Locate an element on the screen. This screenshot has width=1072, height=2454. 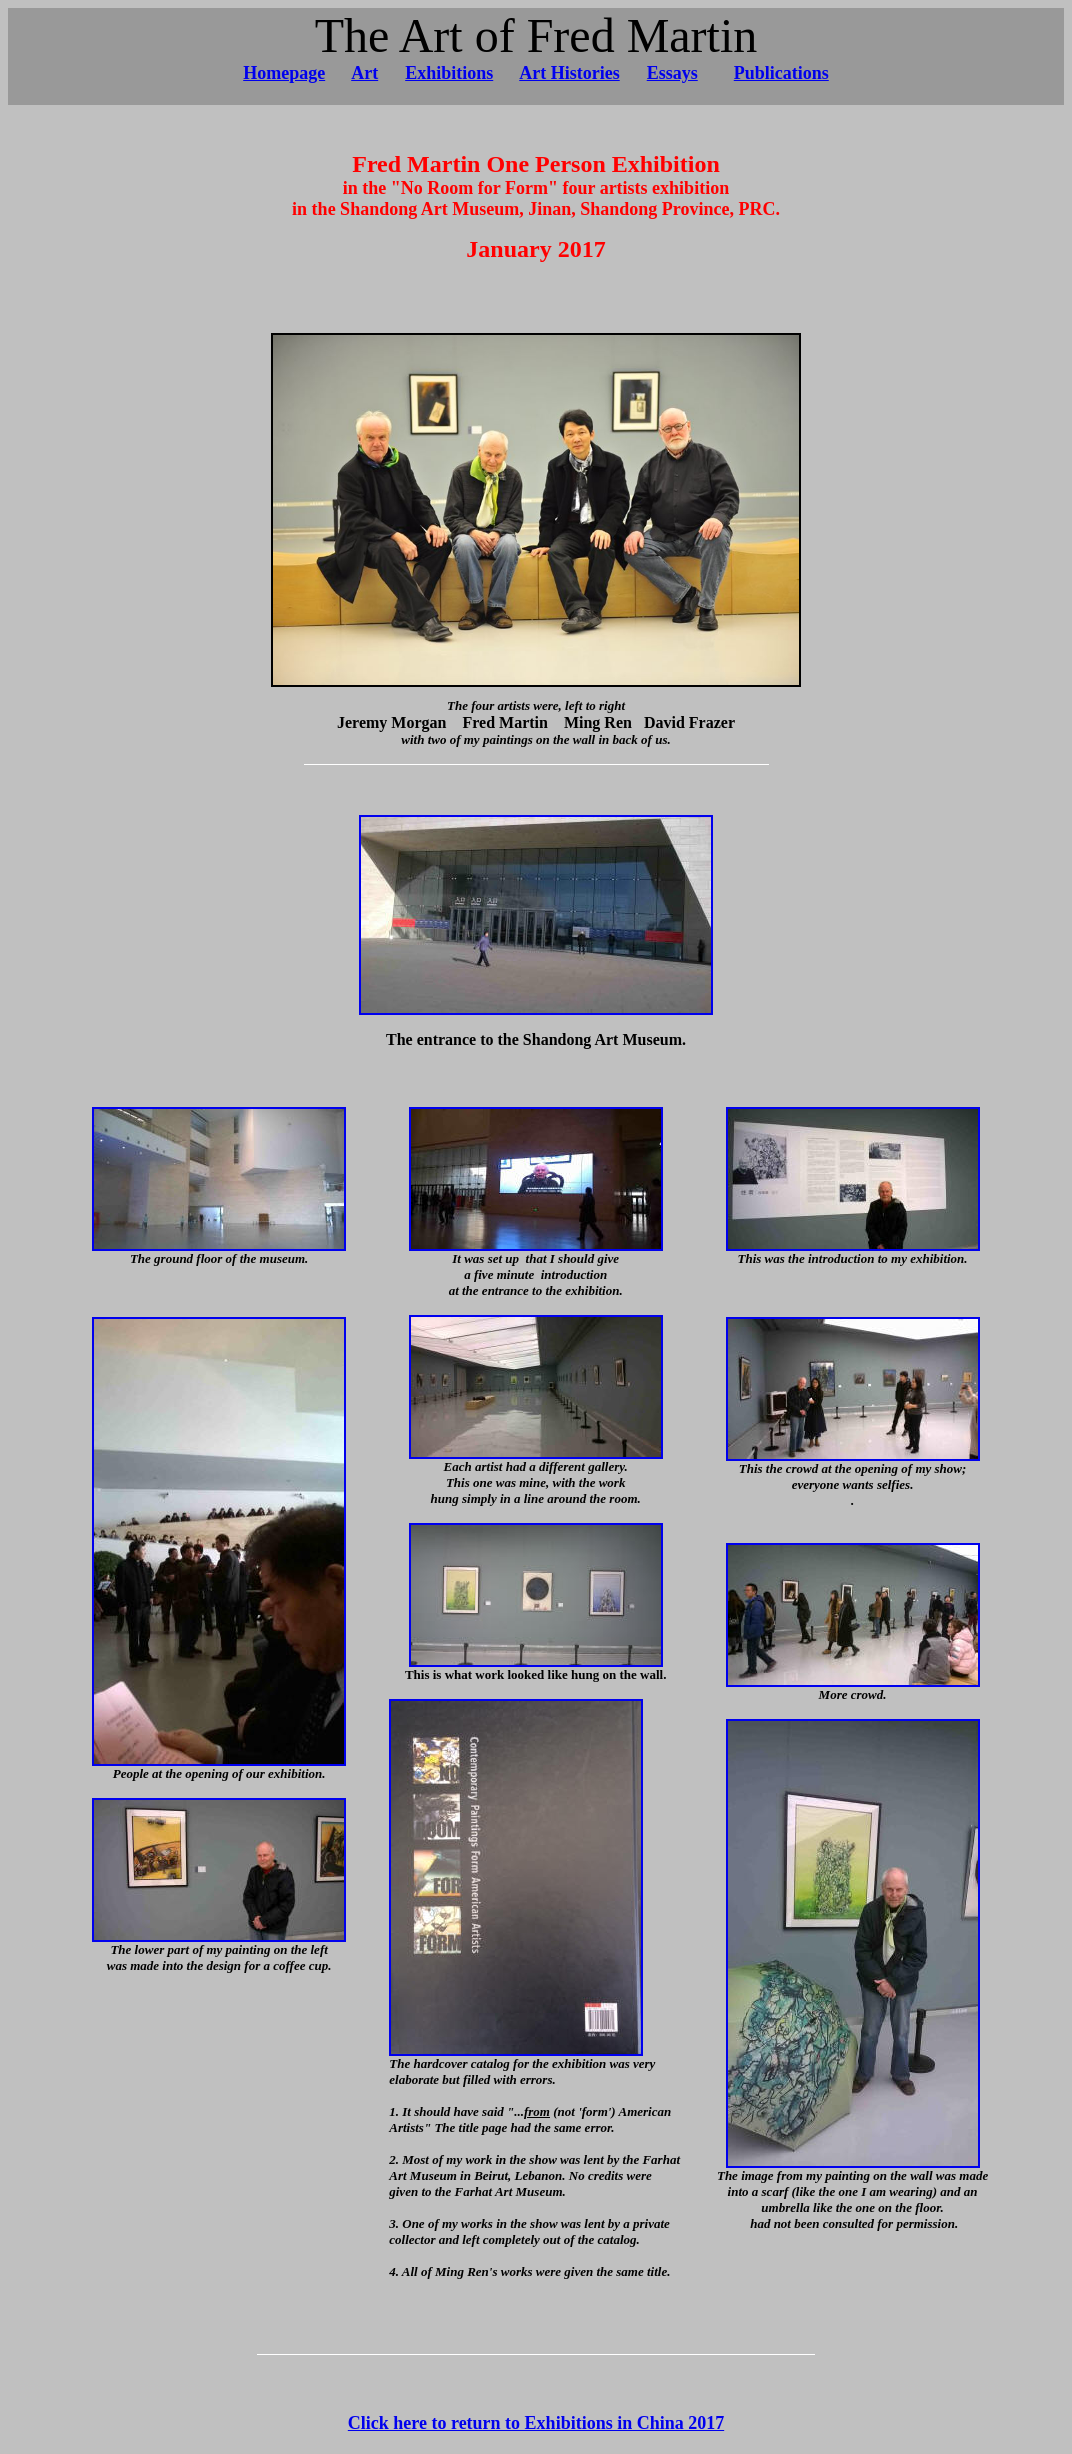
Art is located at coordinates (364, 73).